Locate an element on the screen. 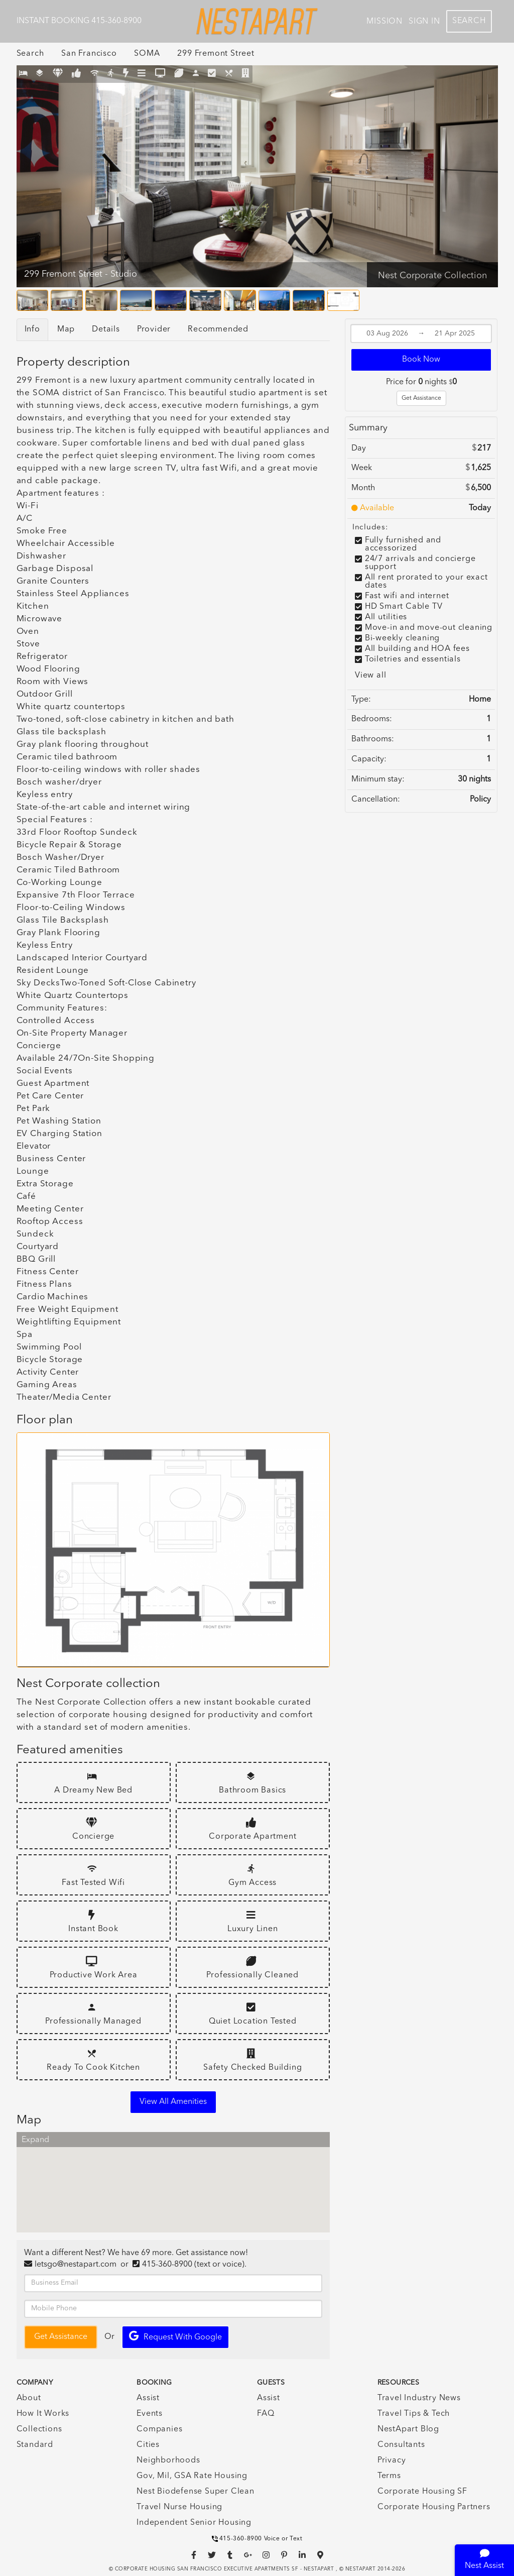 This screenshot has height=2576, width=514. Cities is located at coordinates (148, 2445).